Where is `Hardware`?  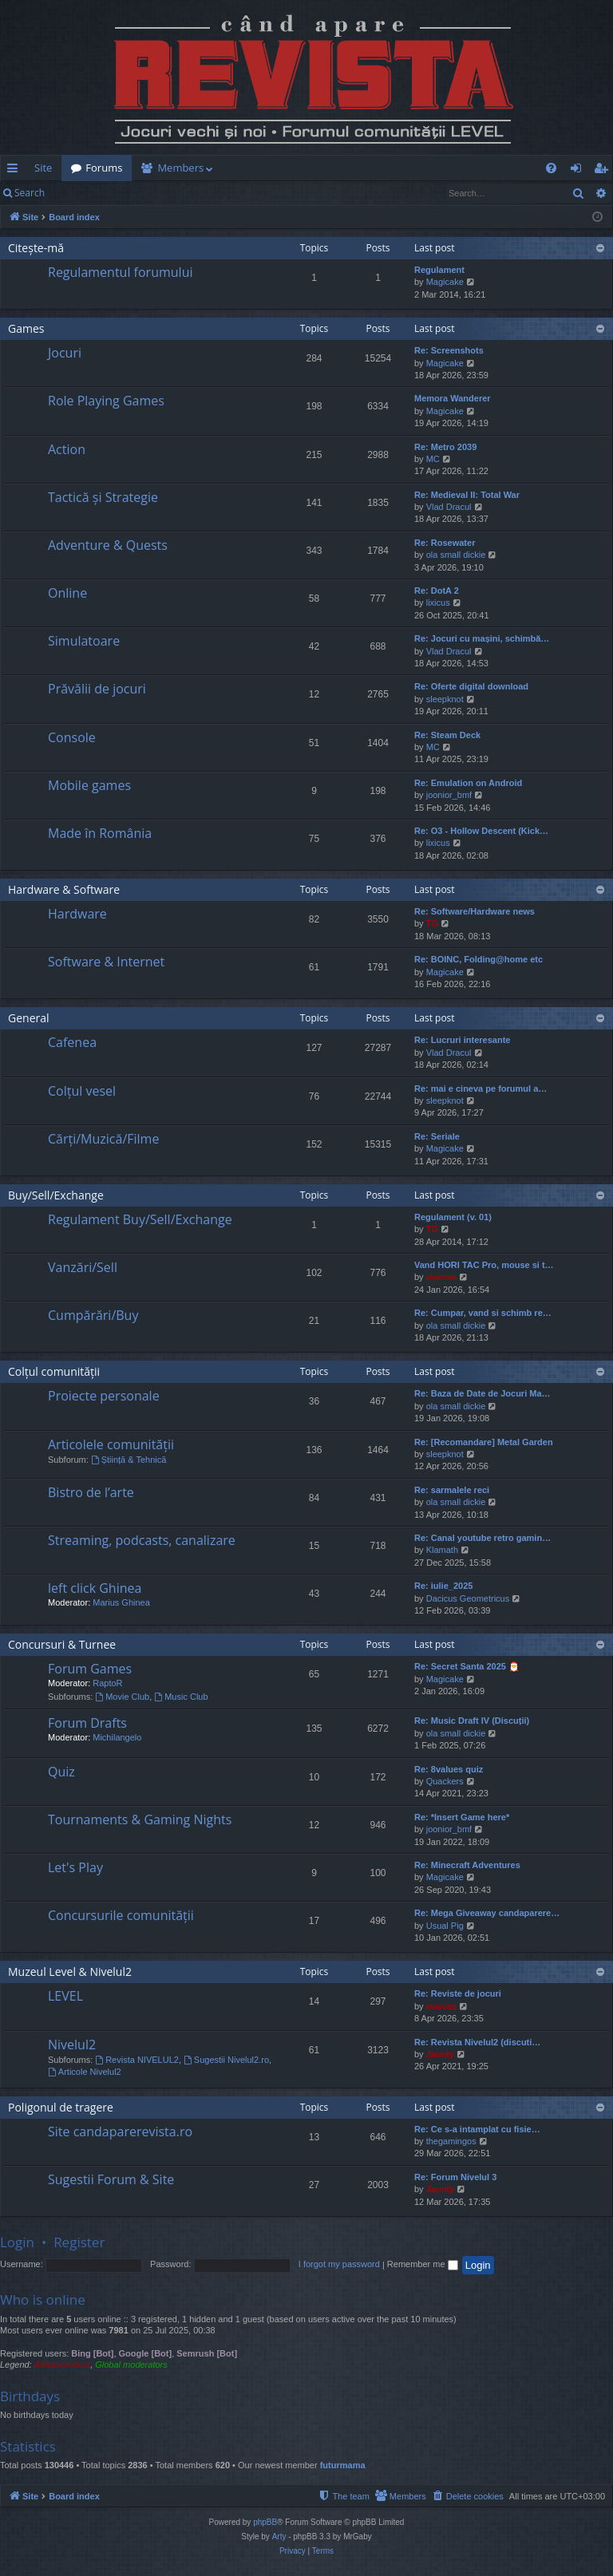 Hardware is located at coordinates (77, 914).